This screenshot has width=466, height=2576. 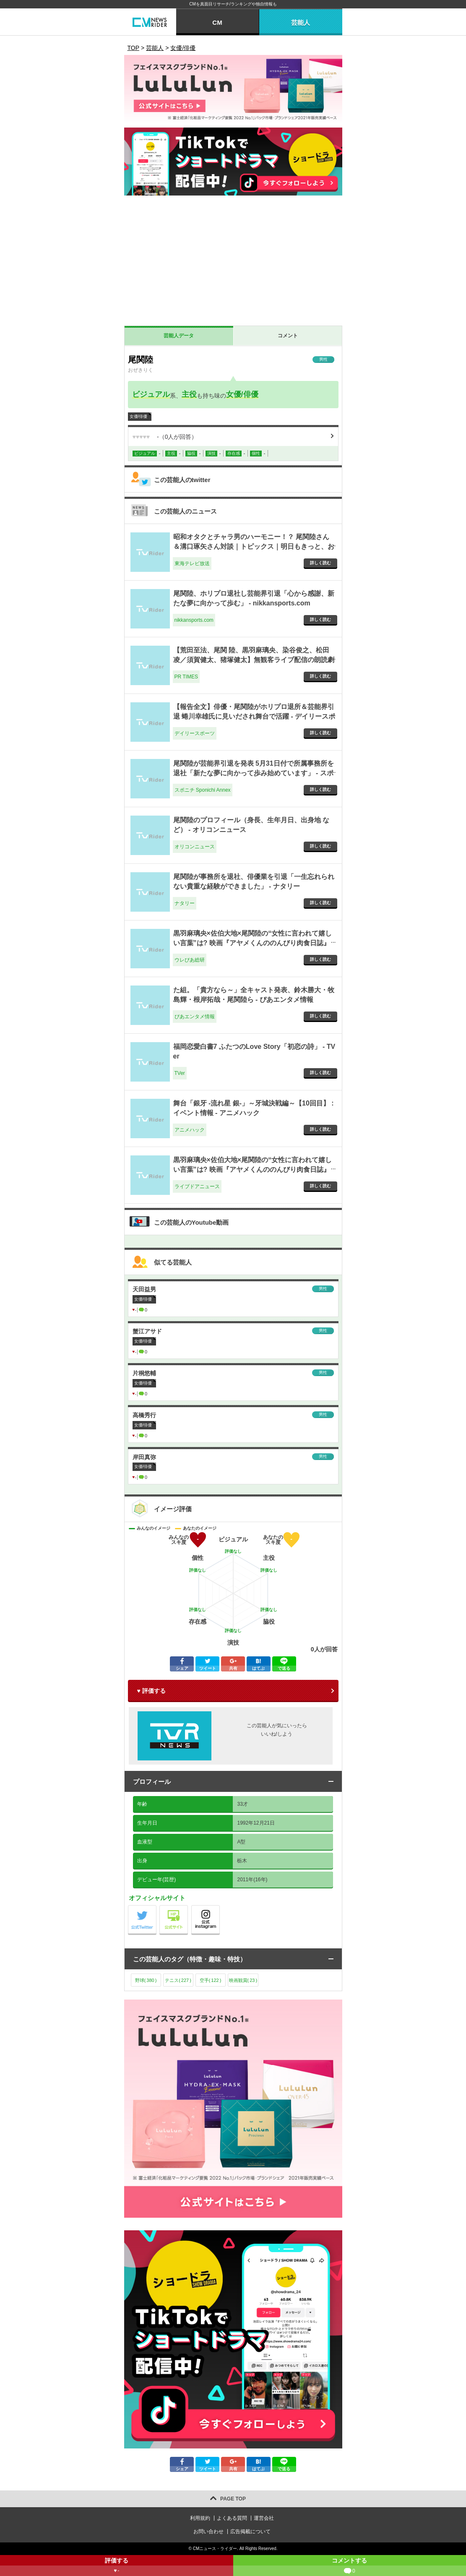 I want to click on コメントする, so click(x=349, y=2566).